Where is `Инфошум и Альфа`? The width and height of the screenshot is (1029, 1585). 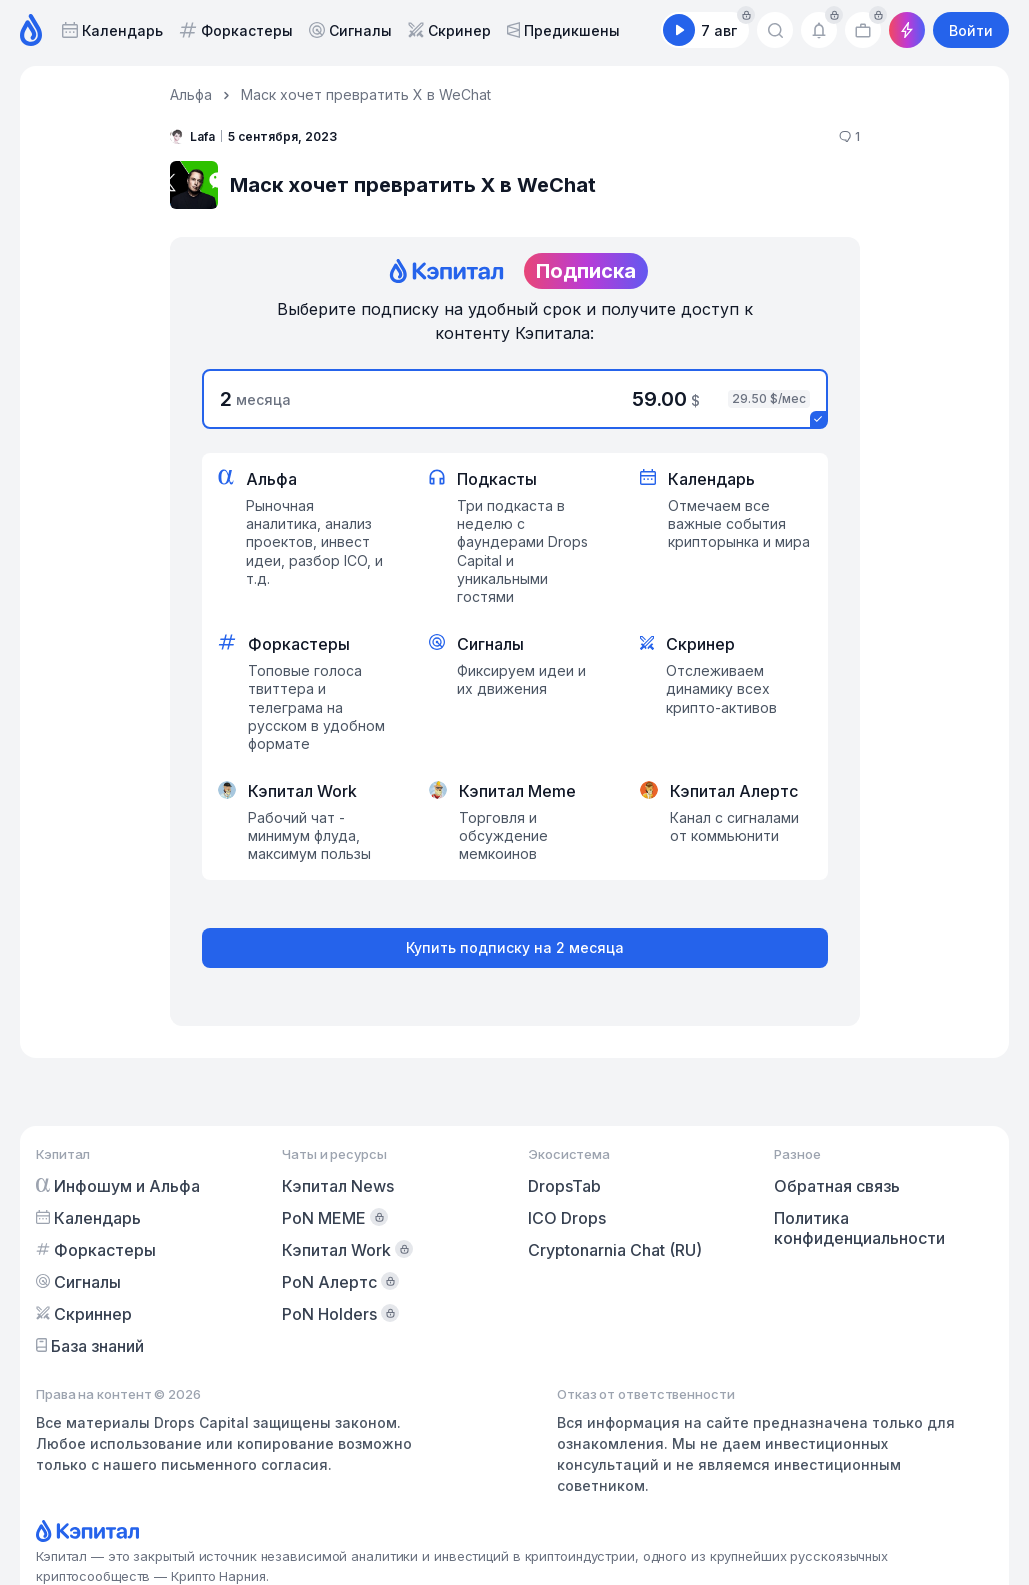
Инфошум и Альфа is located at coordinates (118, 1186).